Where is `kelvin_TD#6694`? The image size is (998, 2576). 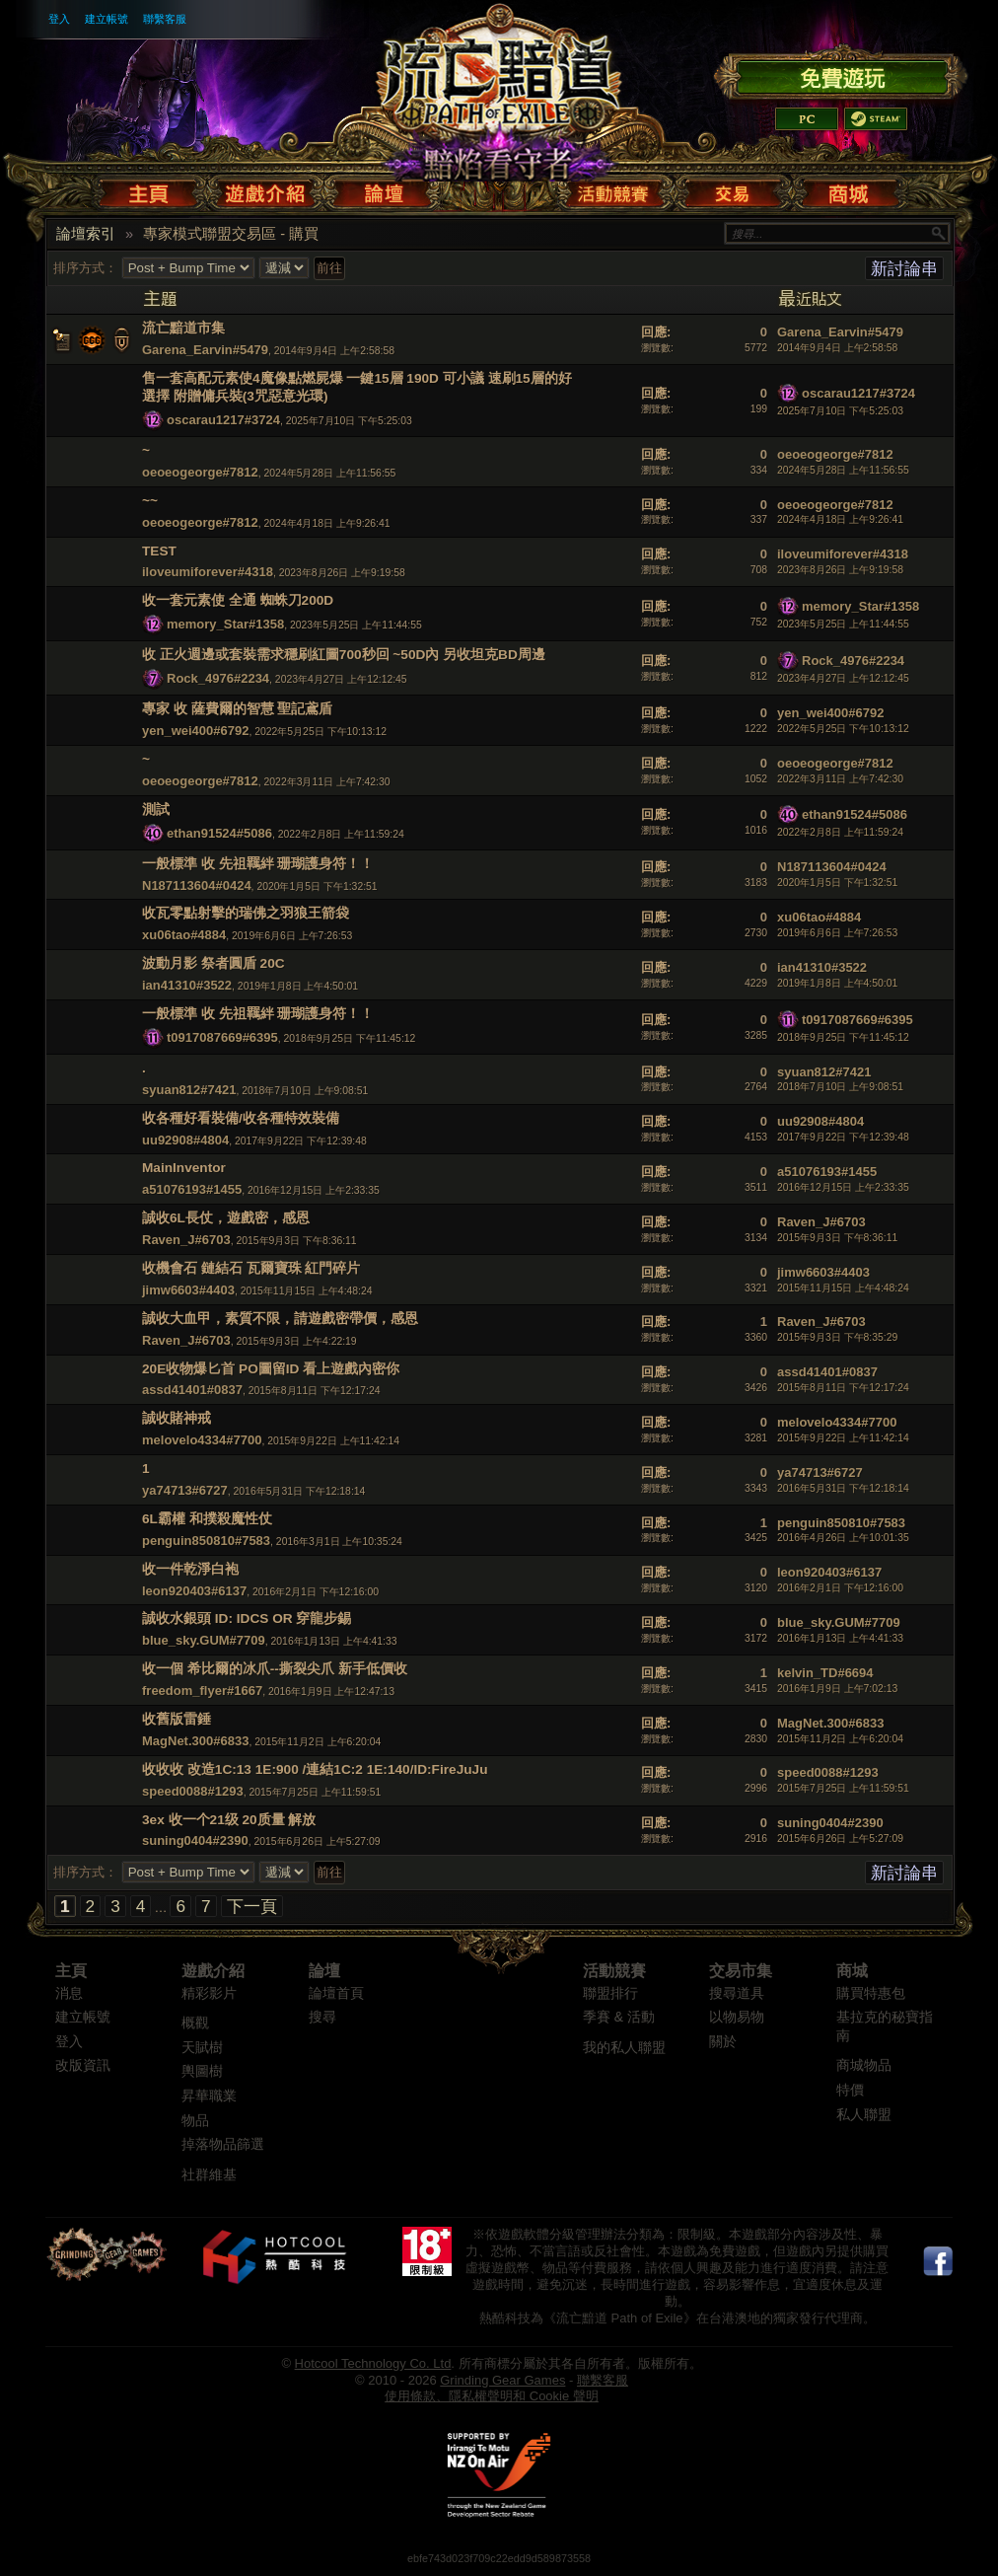 kelvin_TD#6694 is located at coordinates (825, 1672).